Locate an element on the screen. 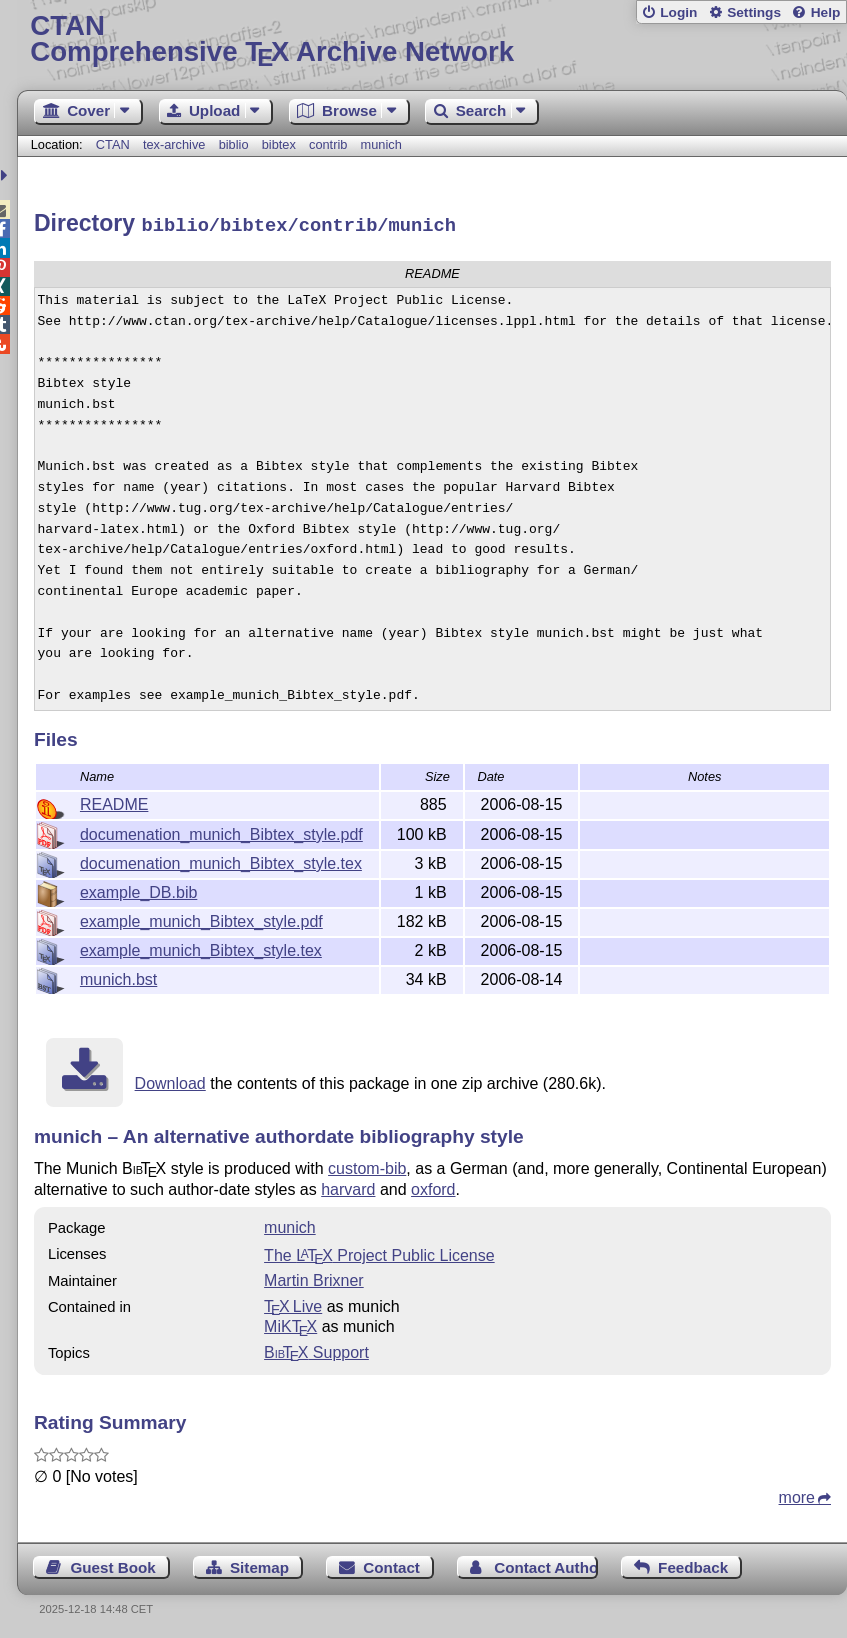  Help is located at coordinates (826, 12).